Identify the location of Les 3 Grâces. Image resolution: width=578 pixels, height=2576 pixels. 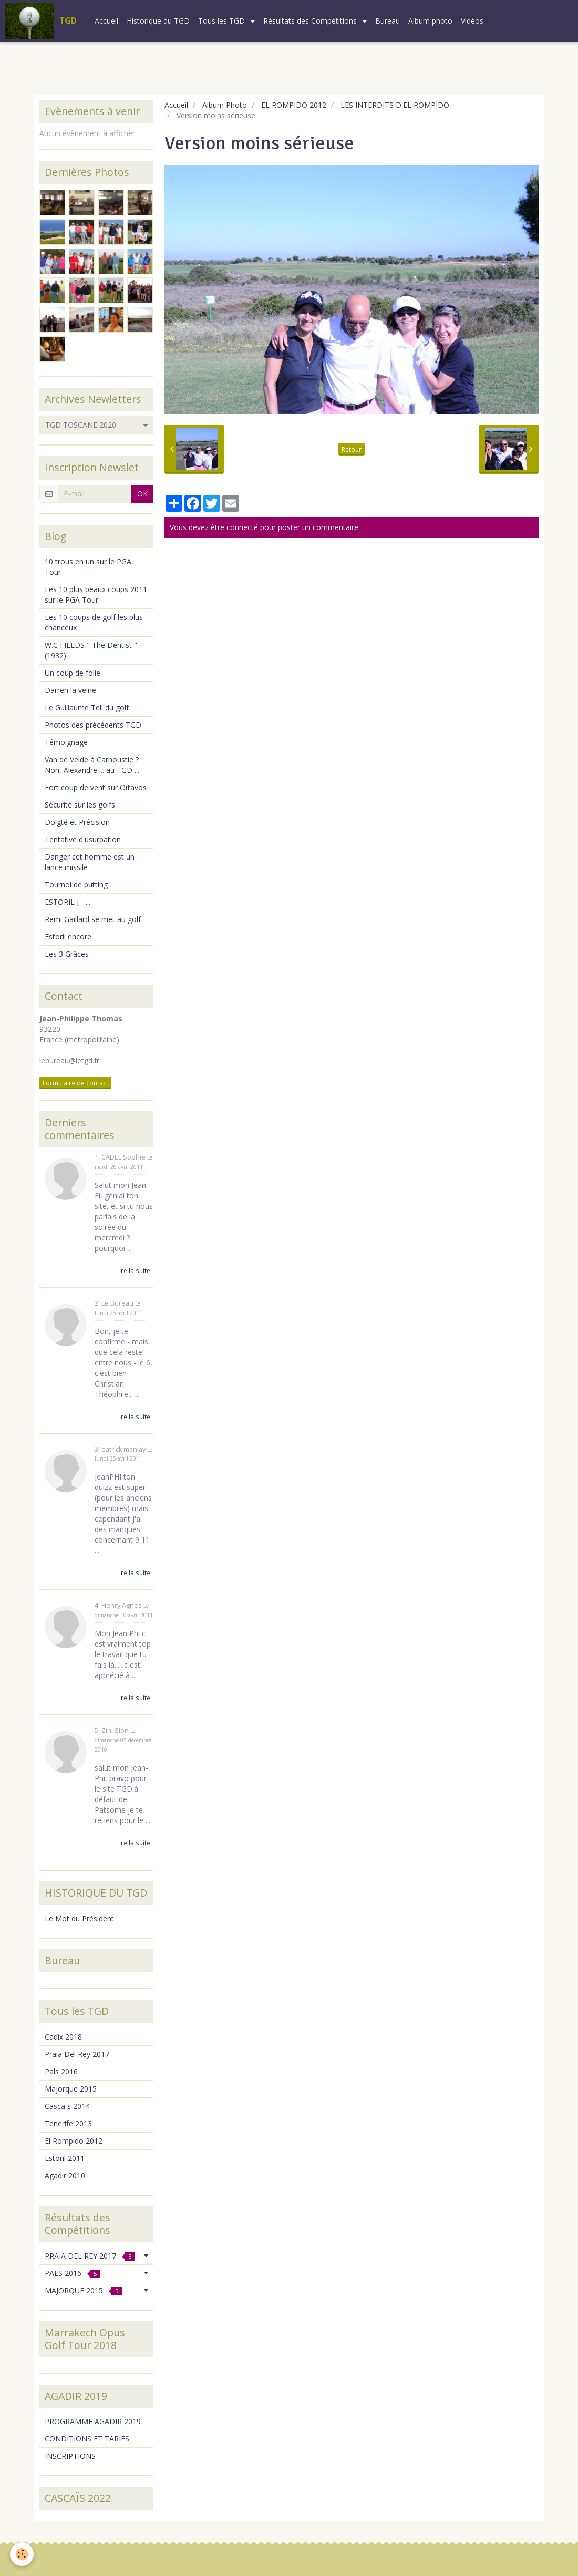
(67, 954).